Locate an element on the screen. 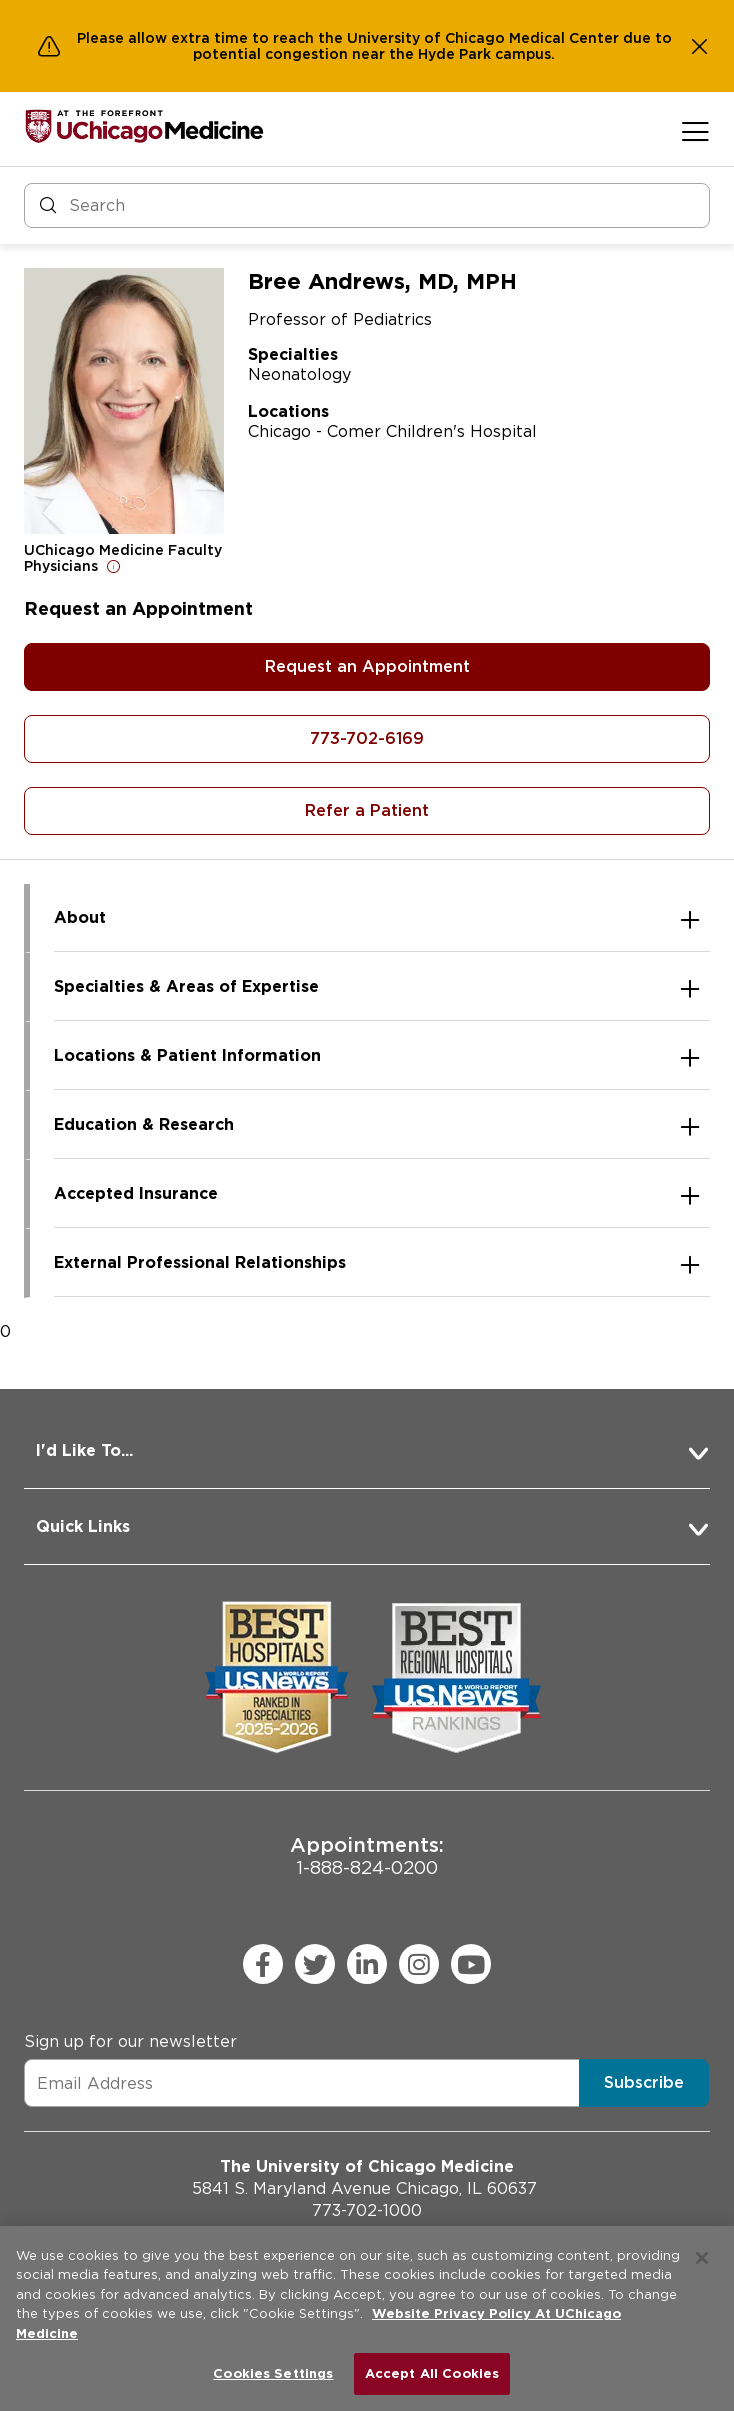  Cookies Settings [Cookies Settings, Opens the preference center dialog] is located at coordinates (273, 2373).